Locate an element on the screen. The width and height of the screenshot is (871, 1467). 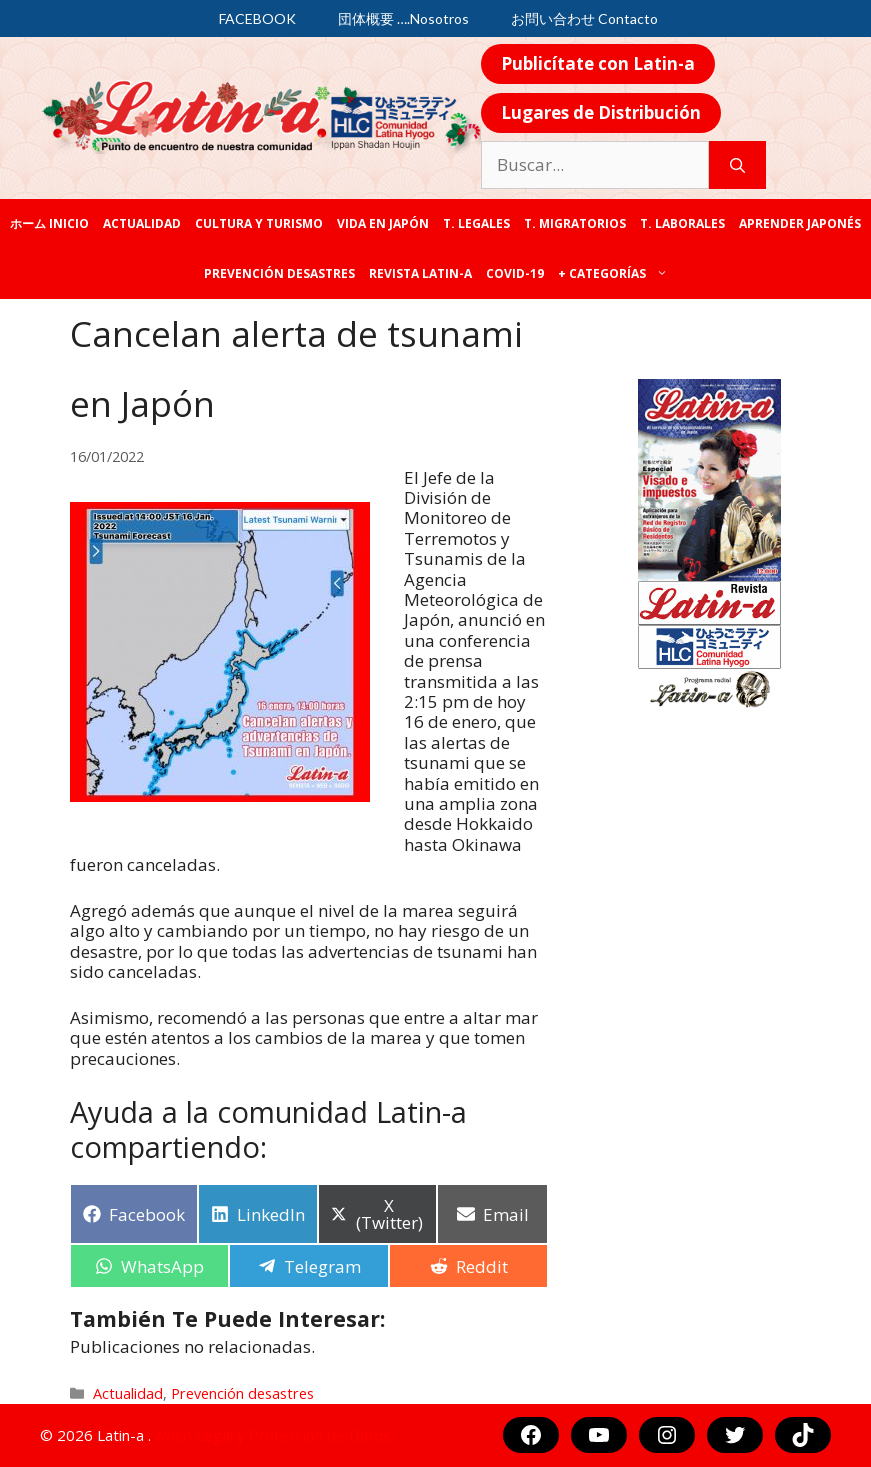
団体概要 ….Nosotros is located at coordinates (403, 18).